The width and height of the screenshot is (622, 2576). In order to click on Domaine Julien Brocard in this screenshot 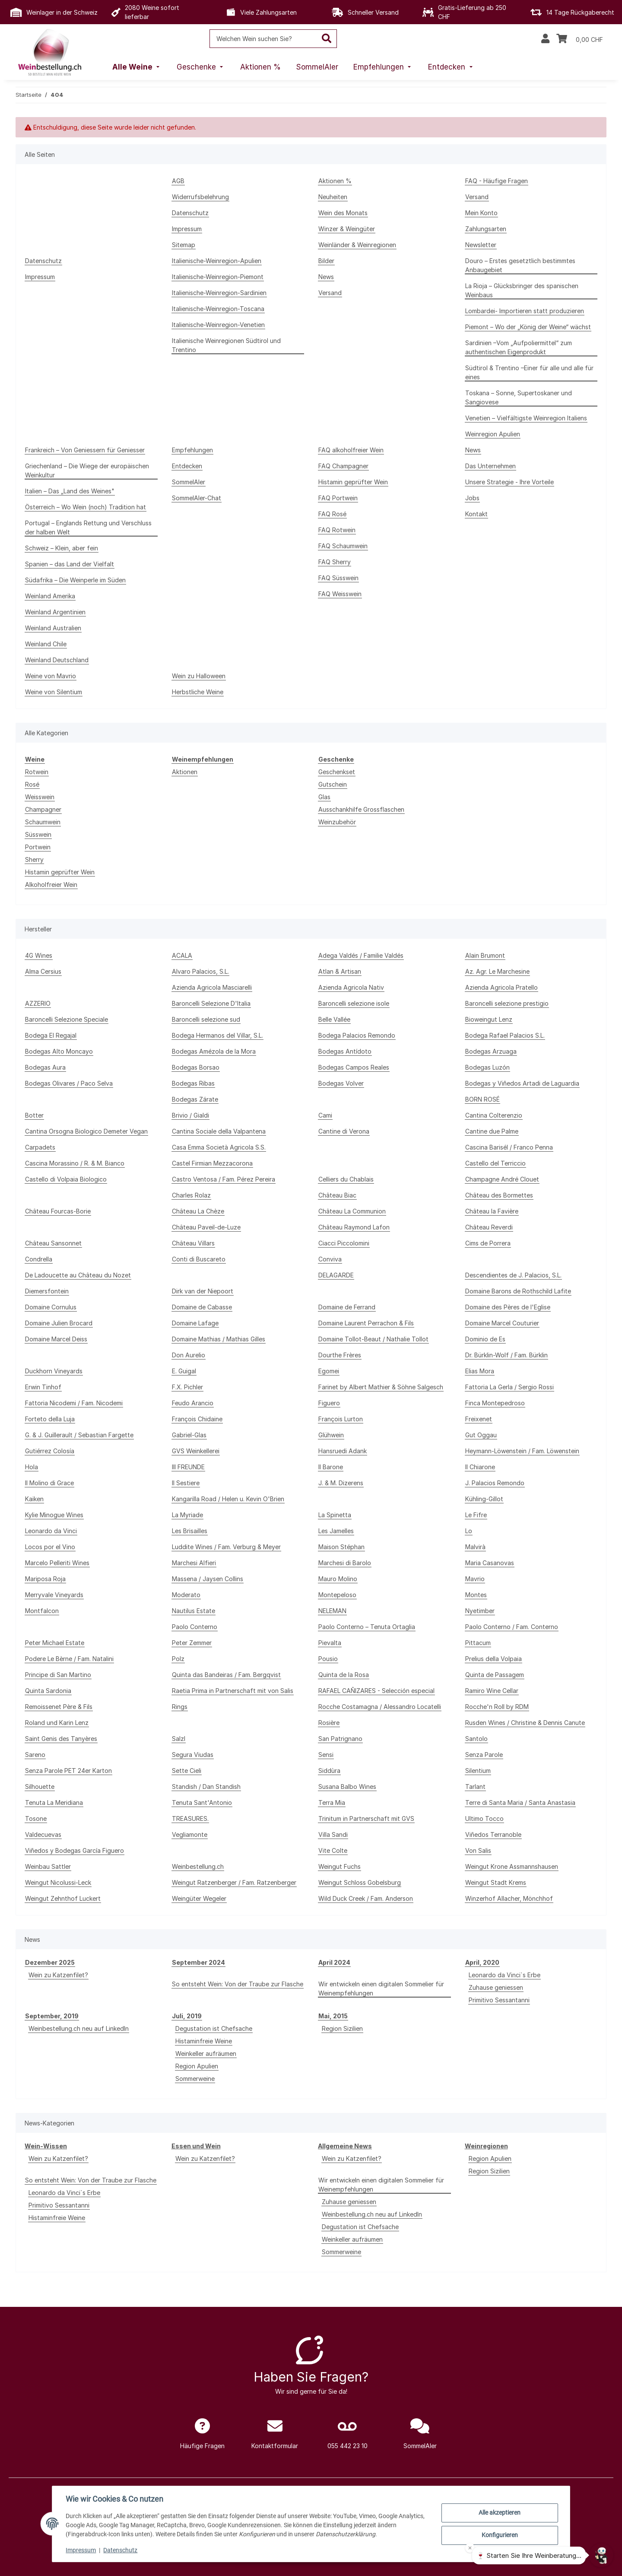, I will do `click(58, 1323)`.